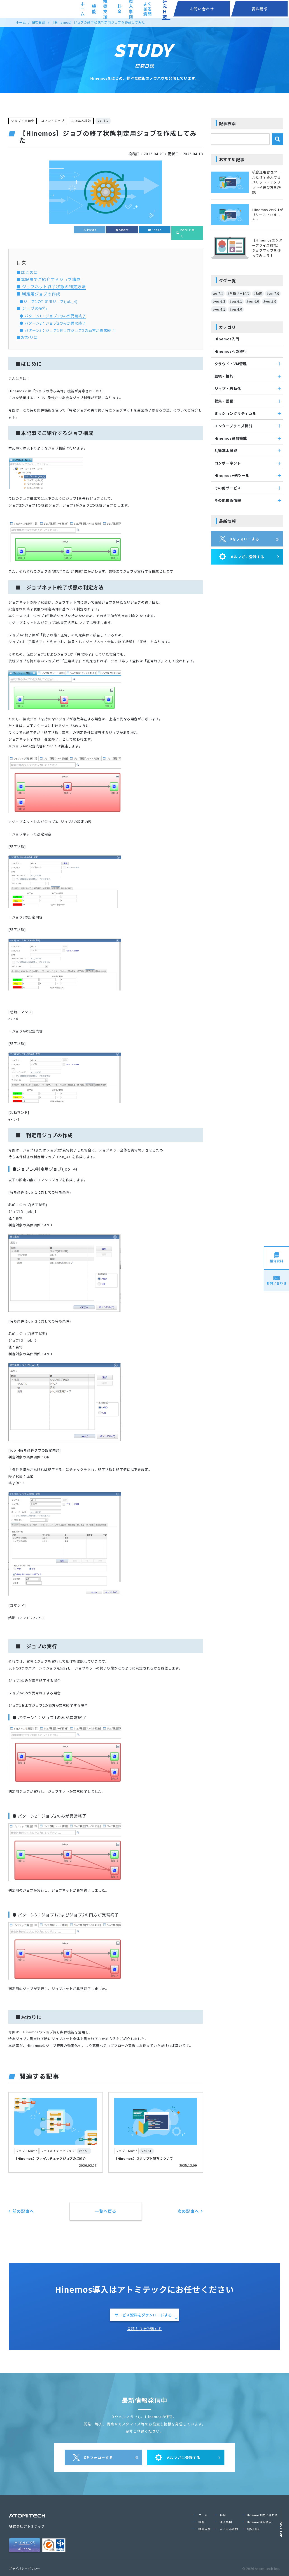 The image size is (289, 2576). Describe the element at coordinates (82, 121) in the screenshot. I see `共通基本機能` at that location.